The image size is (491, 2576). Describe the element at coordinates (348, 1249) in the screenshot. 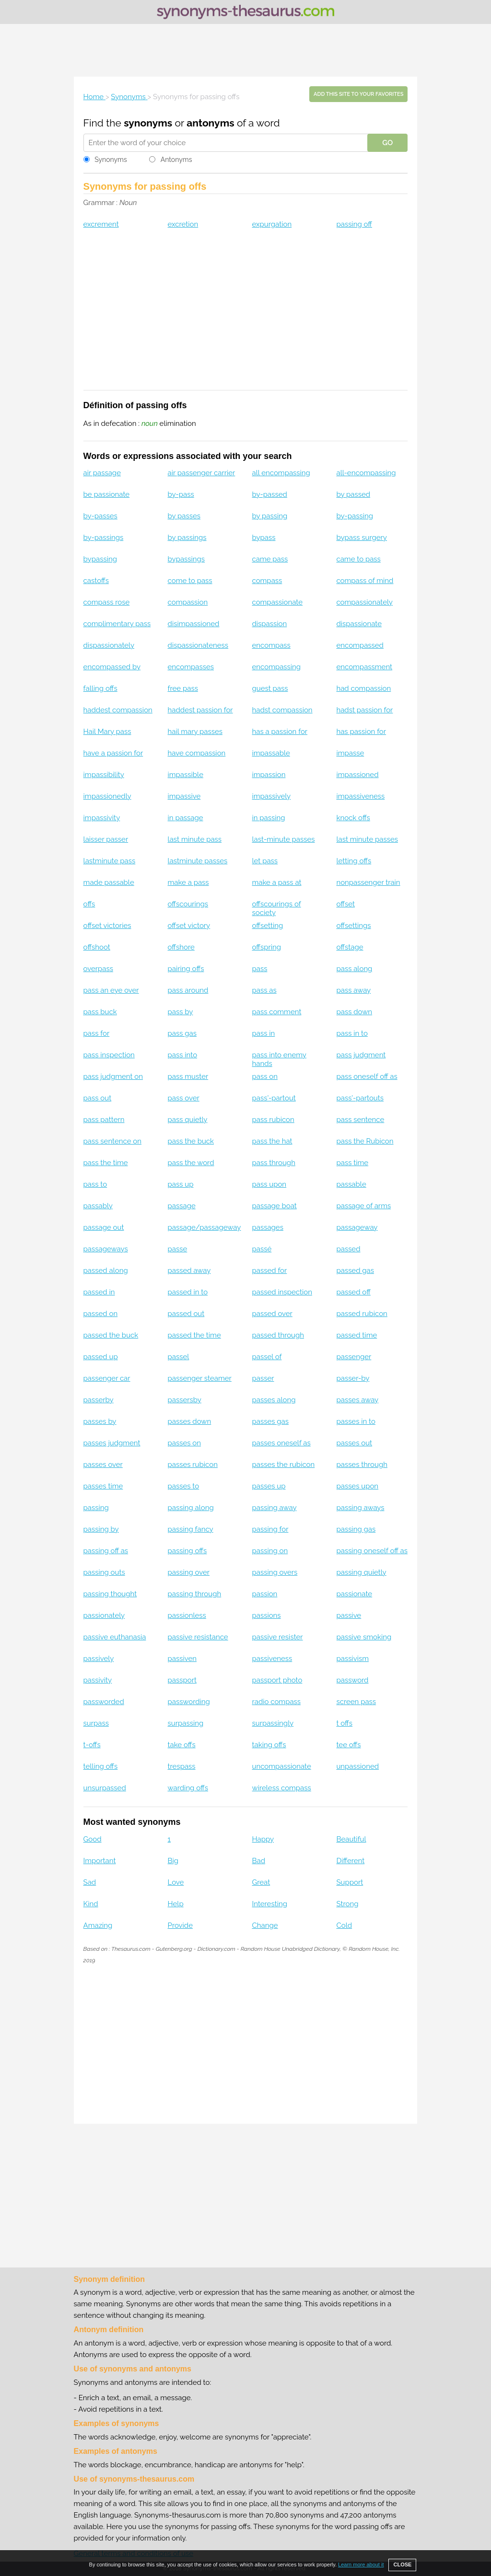

I see `passed` at that location.